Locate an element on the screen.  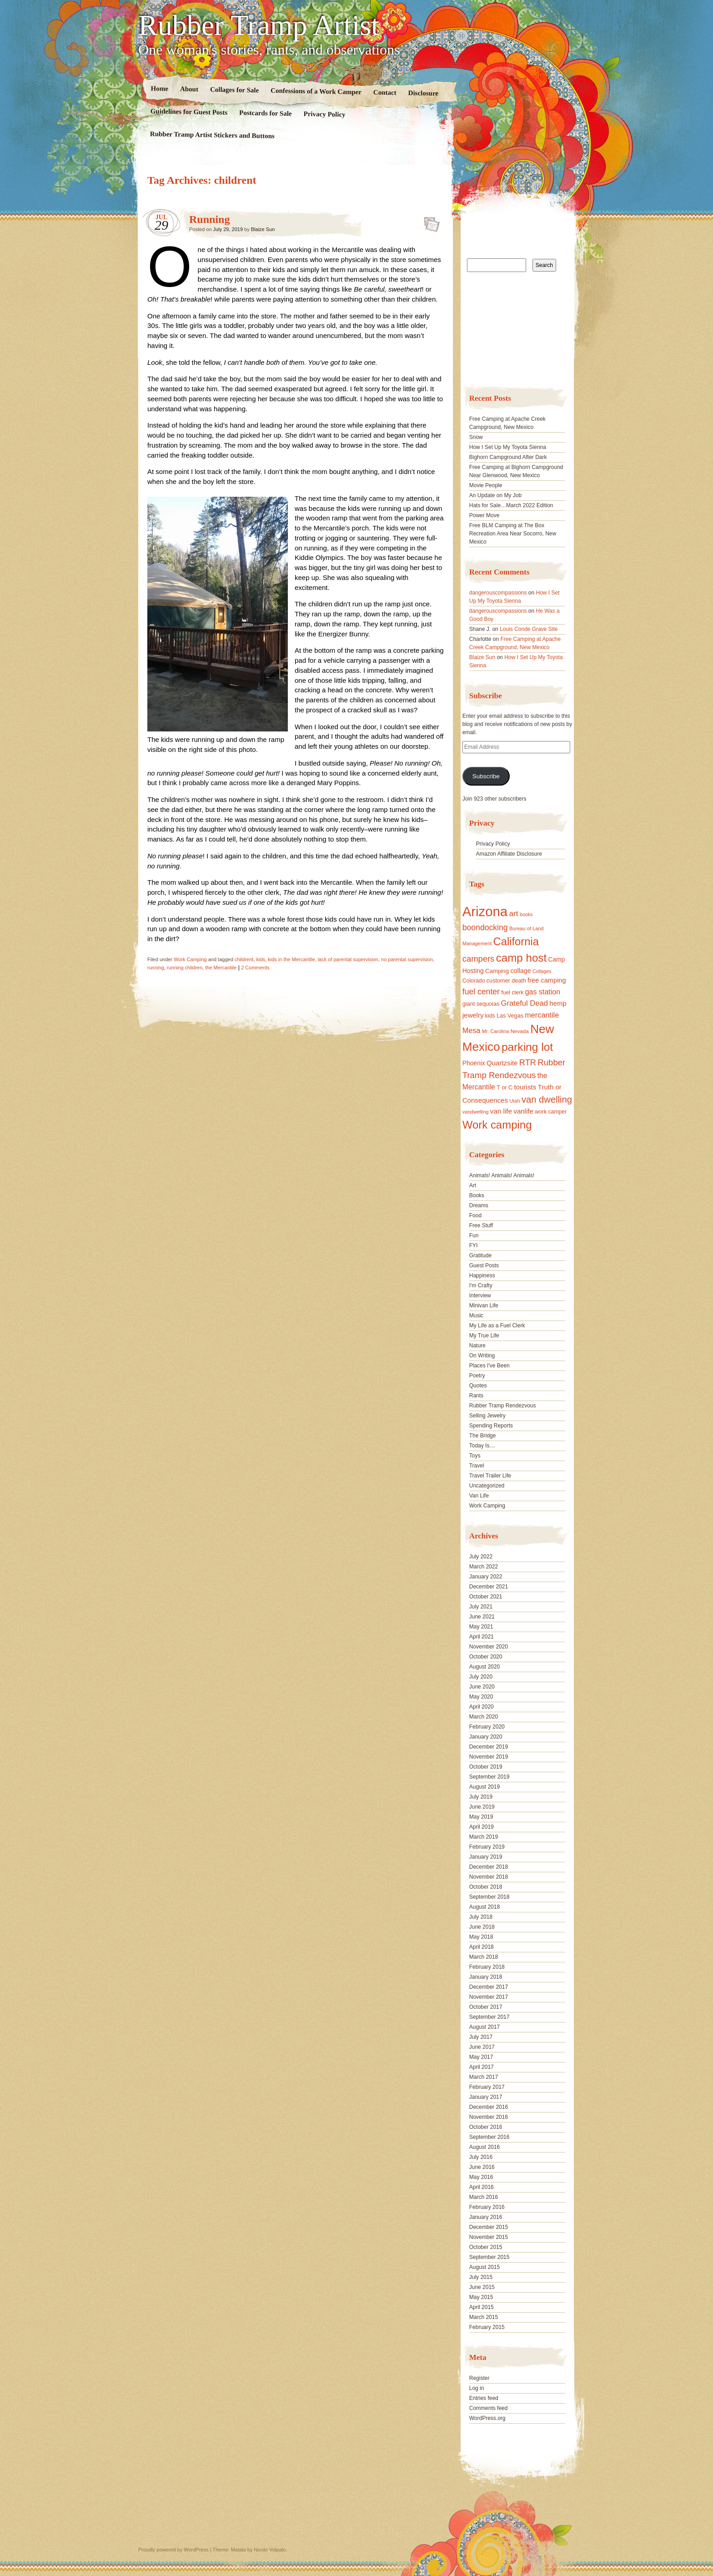
June 2019 is located at coordinates (482, 1807).